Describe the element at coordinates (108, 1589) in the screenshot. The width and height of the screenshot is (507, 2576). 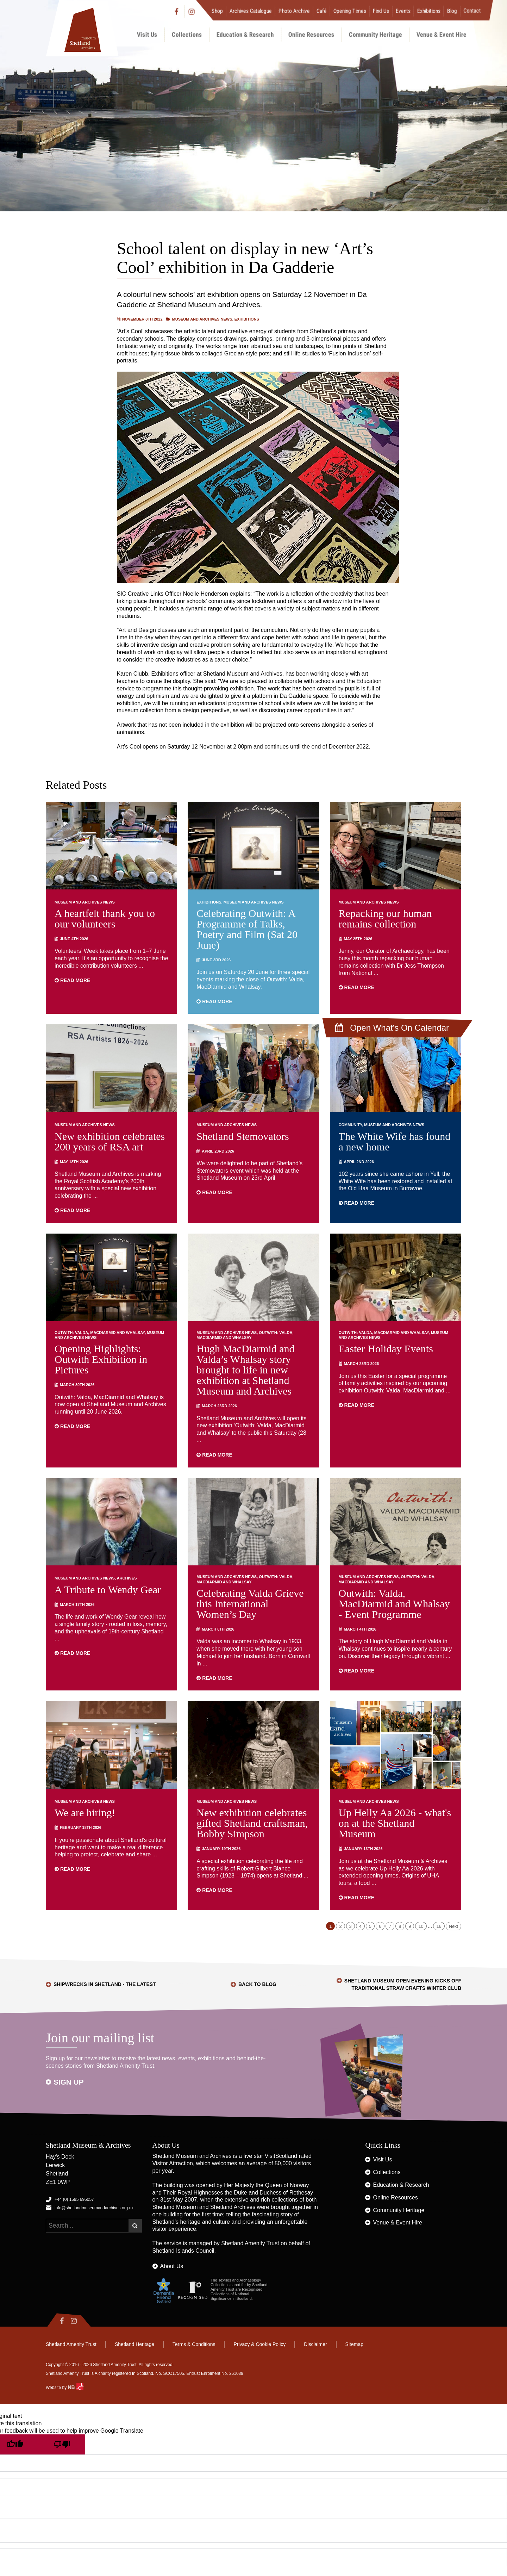
I see `A Tribute to Wendy Gear` at that location.